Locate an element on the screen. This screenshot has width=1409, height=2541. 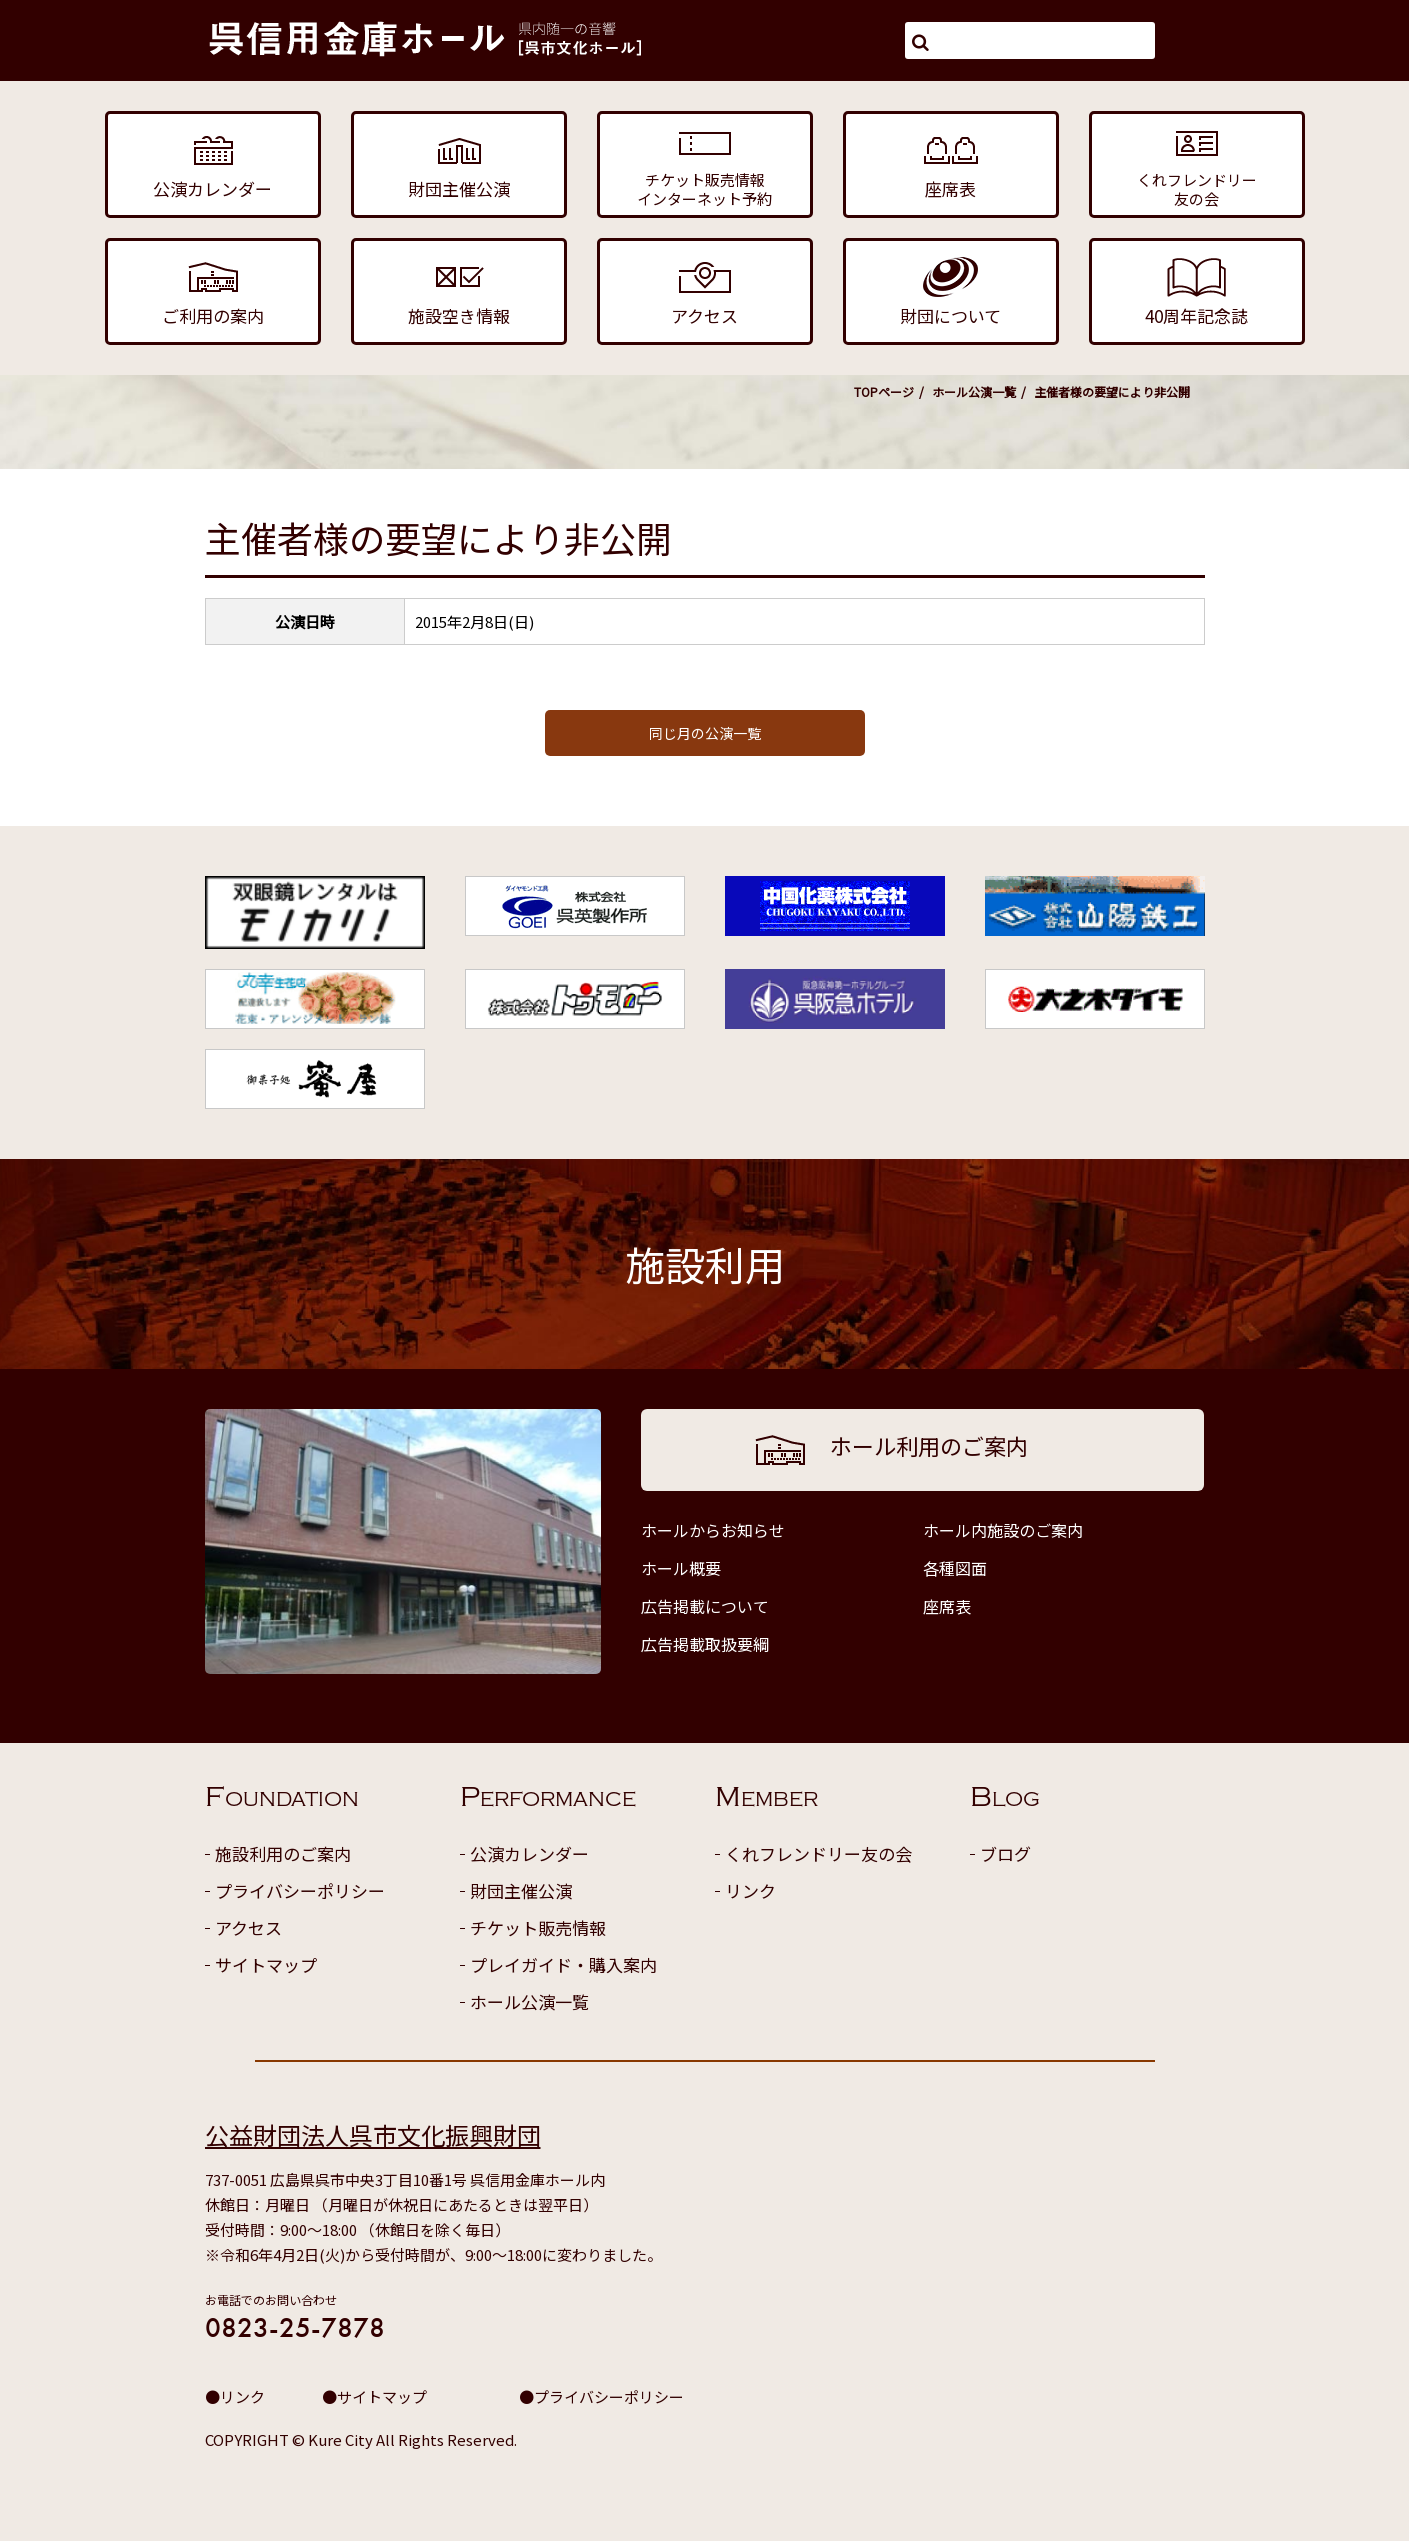
TOPページ is located at coordinates (884, 391).